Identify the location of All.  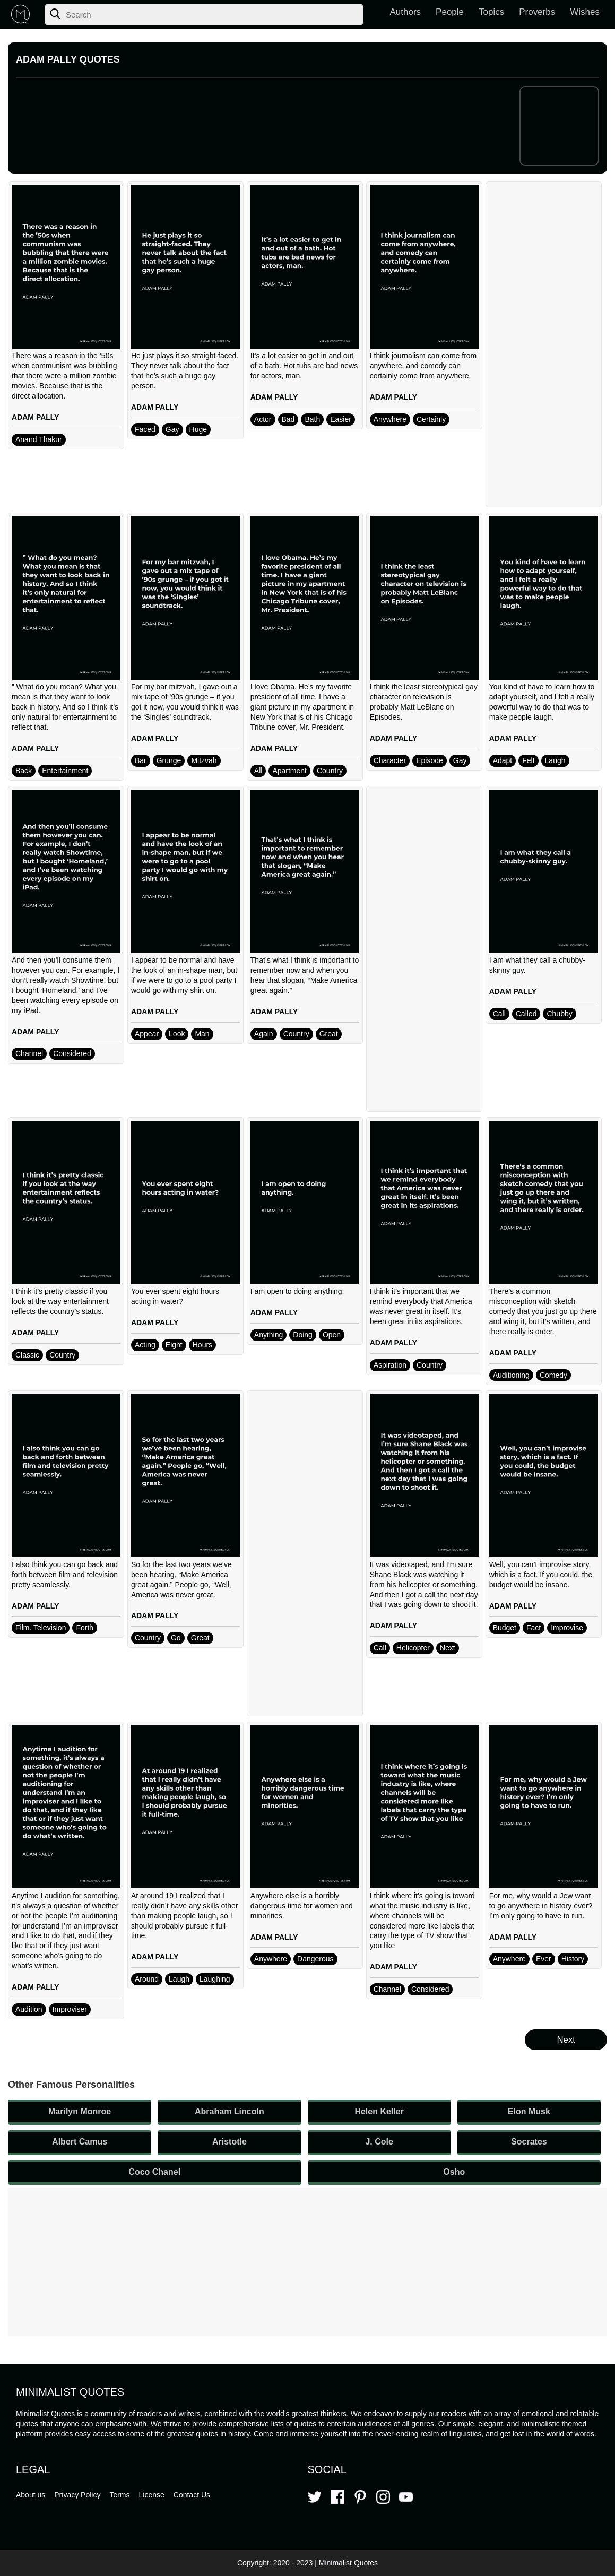
(258, 770).